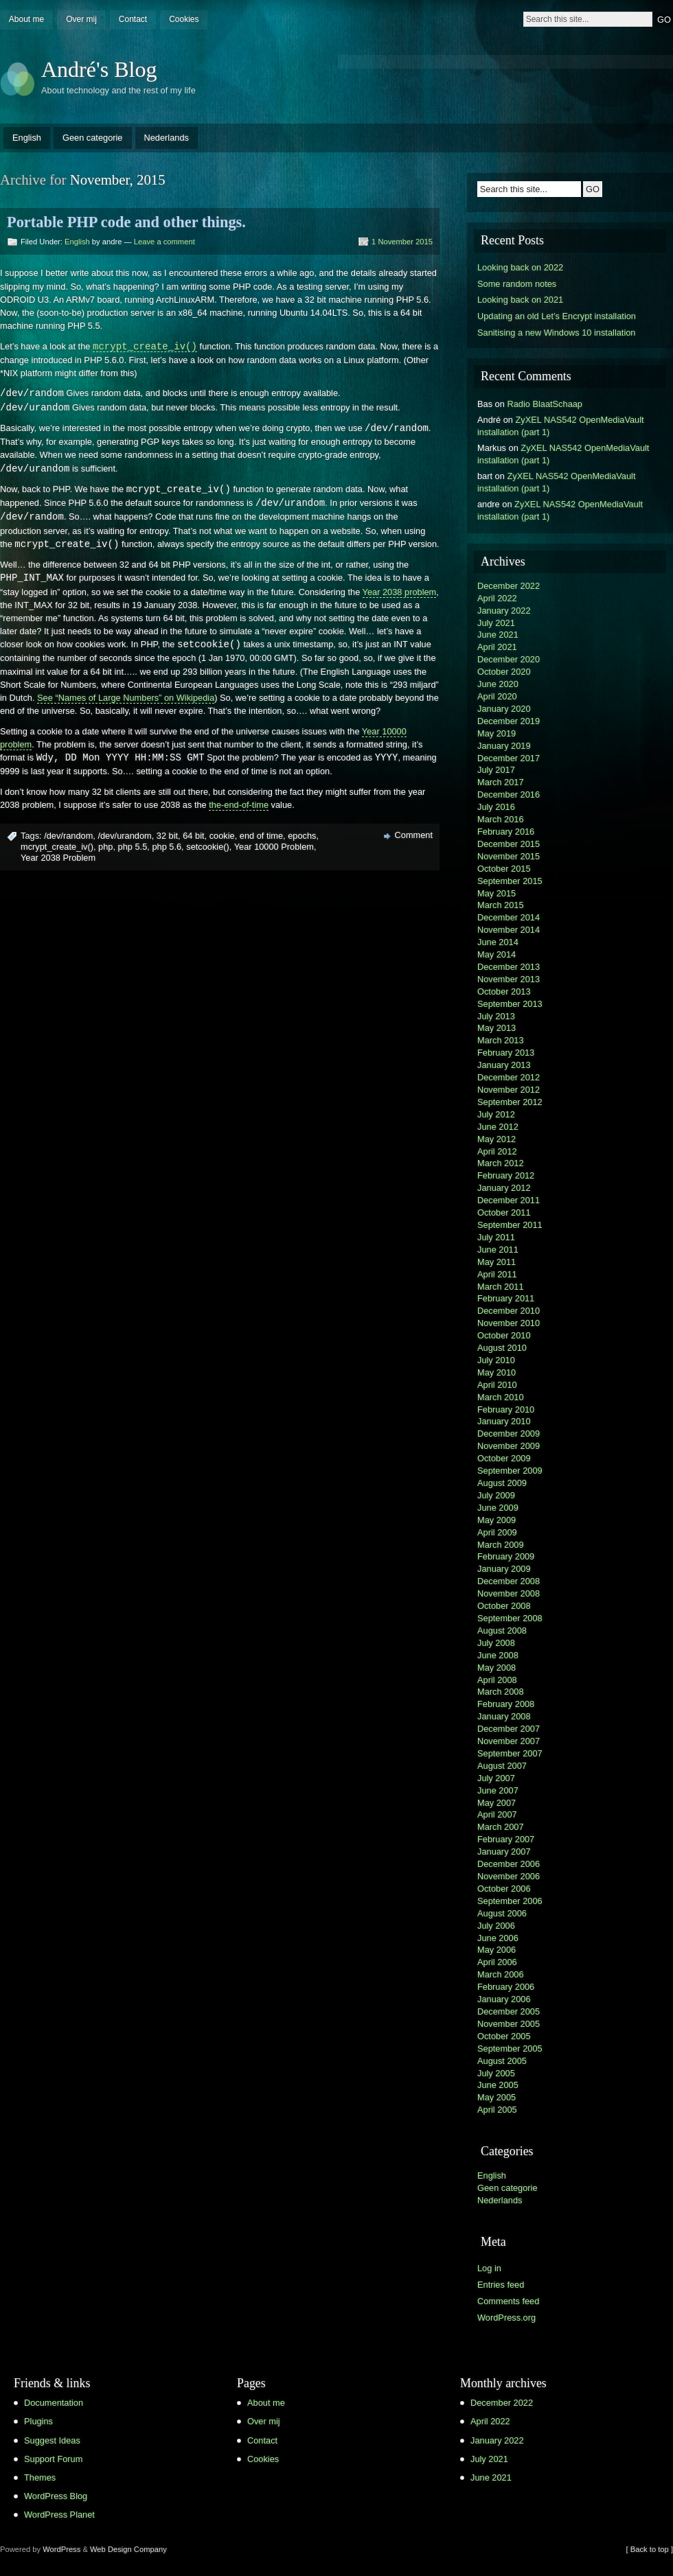 This screenshot has width=673, height=2576. What do you see at coordinates (504, 1065) in the screenshot?
I see `January 2013` at bounding box center [504, 1065].